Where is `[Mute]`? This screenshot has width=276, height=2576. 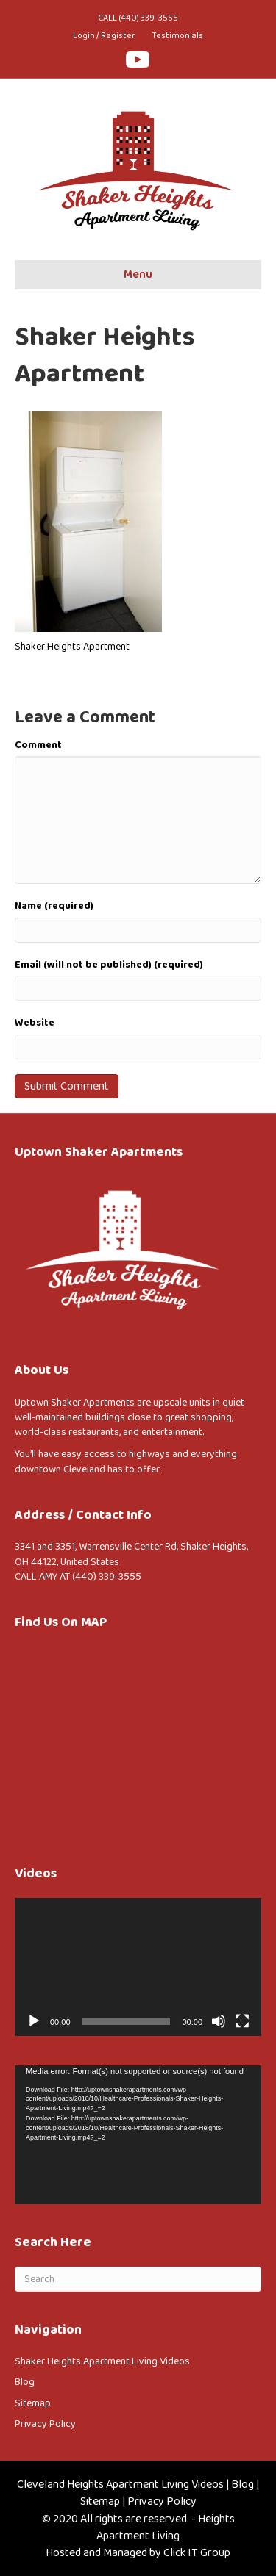
[Mute] is located at coordinates (218, 2021).